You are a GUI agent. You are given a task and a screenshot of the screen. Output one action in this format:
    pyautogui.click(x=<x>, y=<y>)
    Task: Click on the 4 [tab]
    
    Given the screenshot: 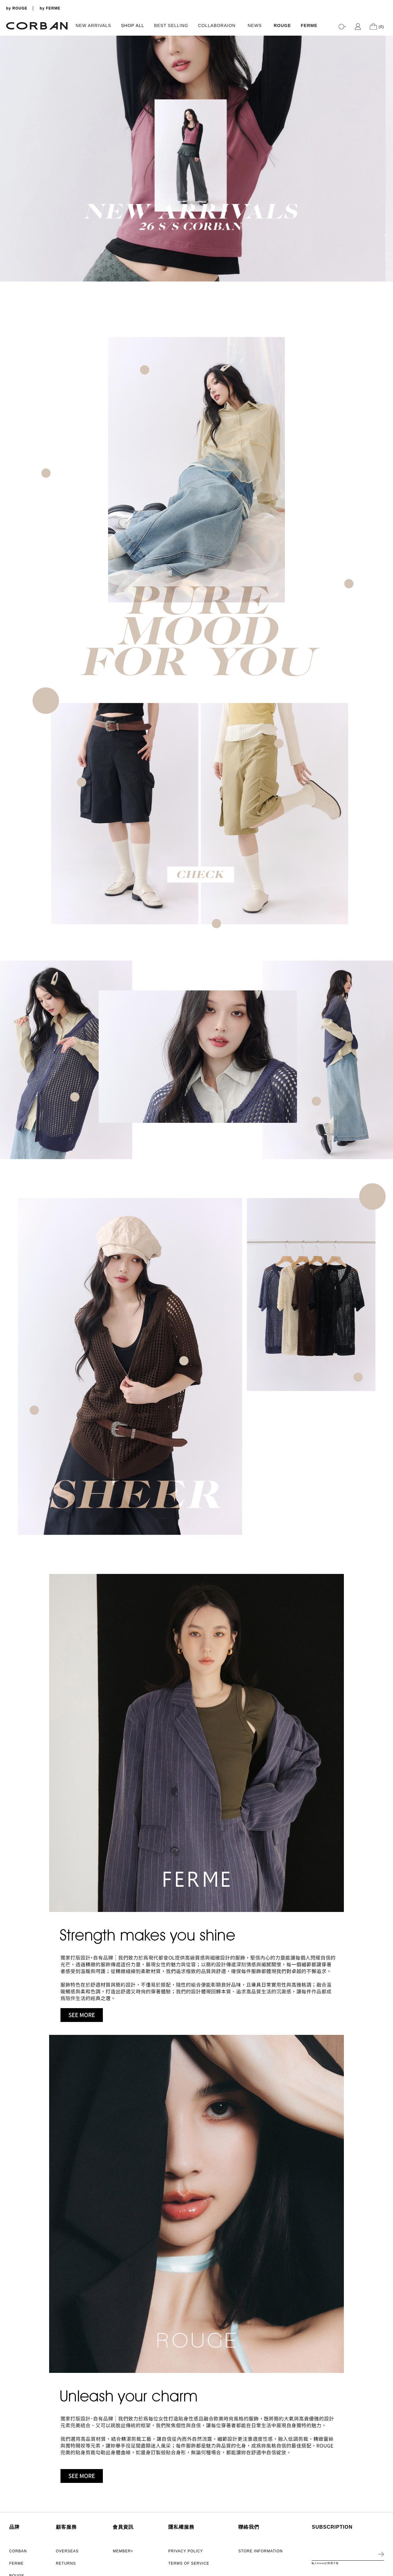 What is the action you would take?
    pyautogui.click(x=385, y=248)
    